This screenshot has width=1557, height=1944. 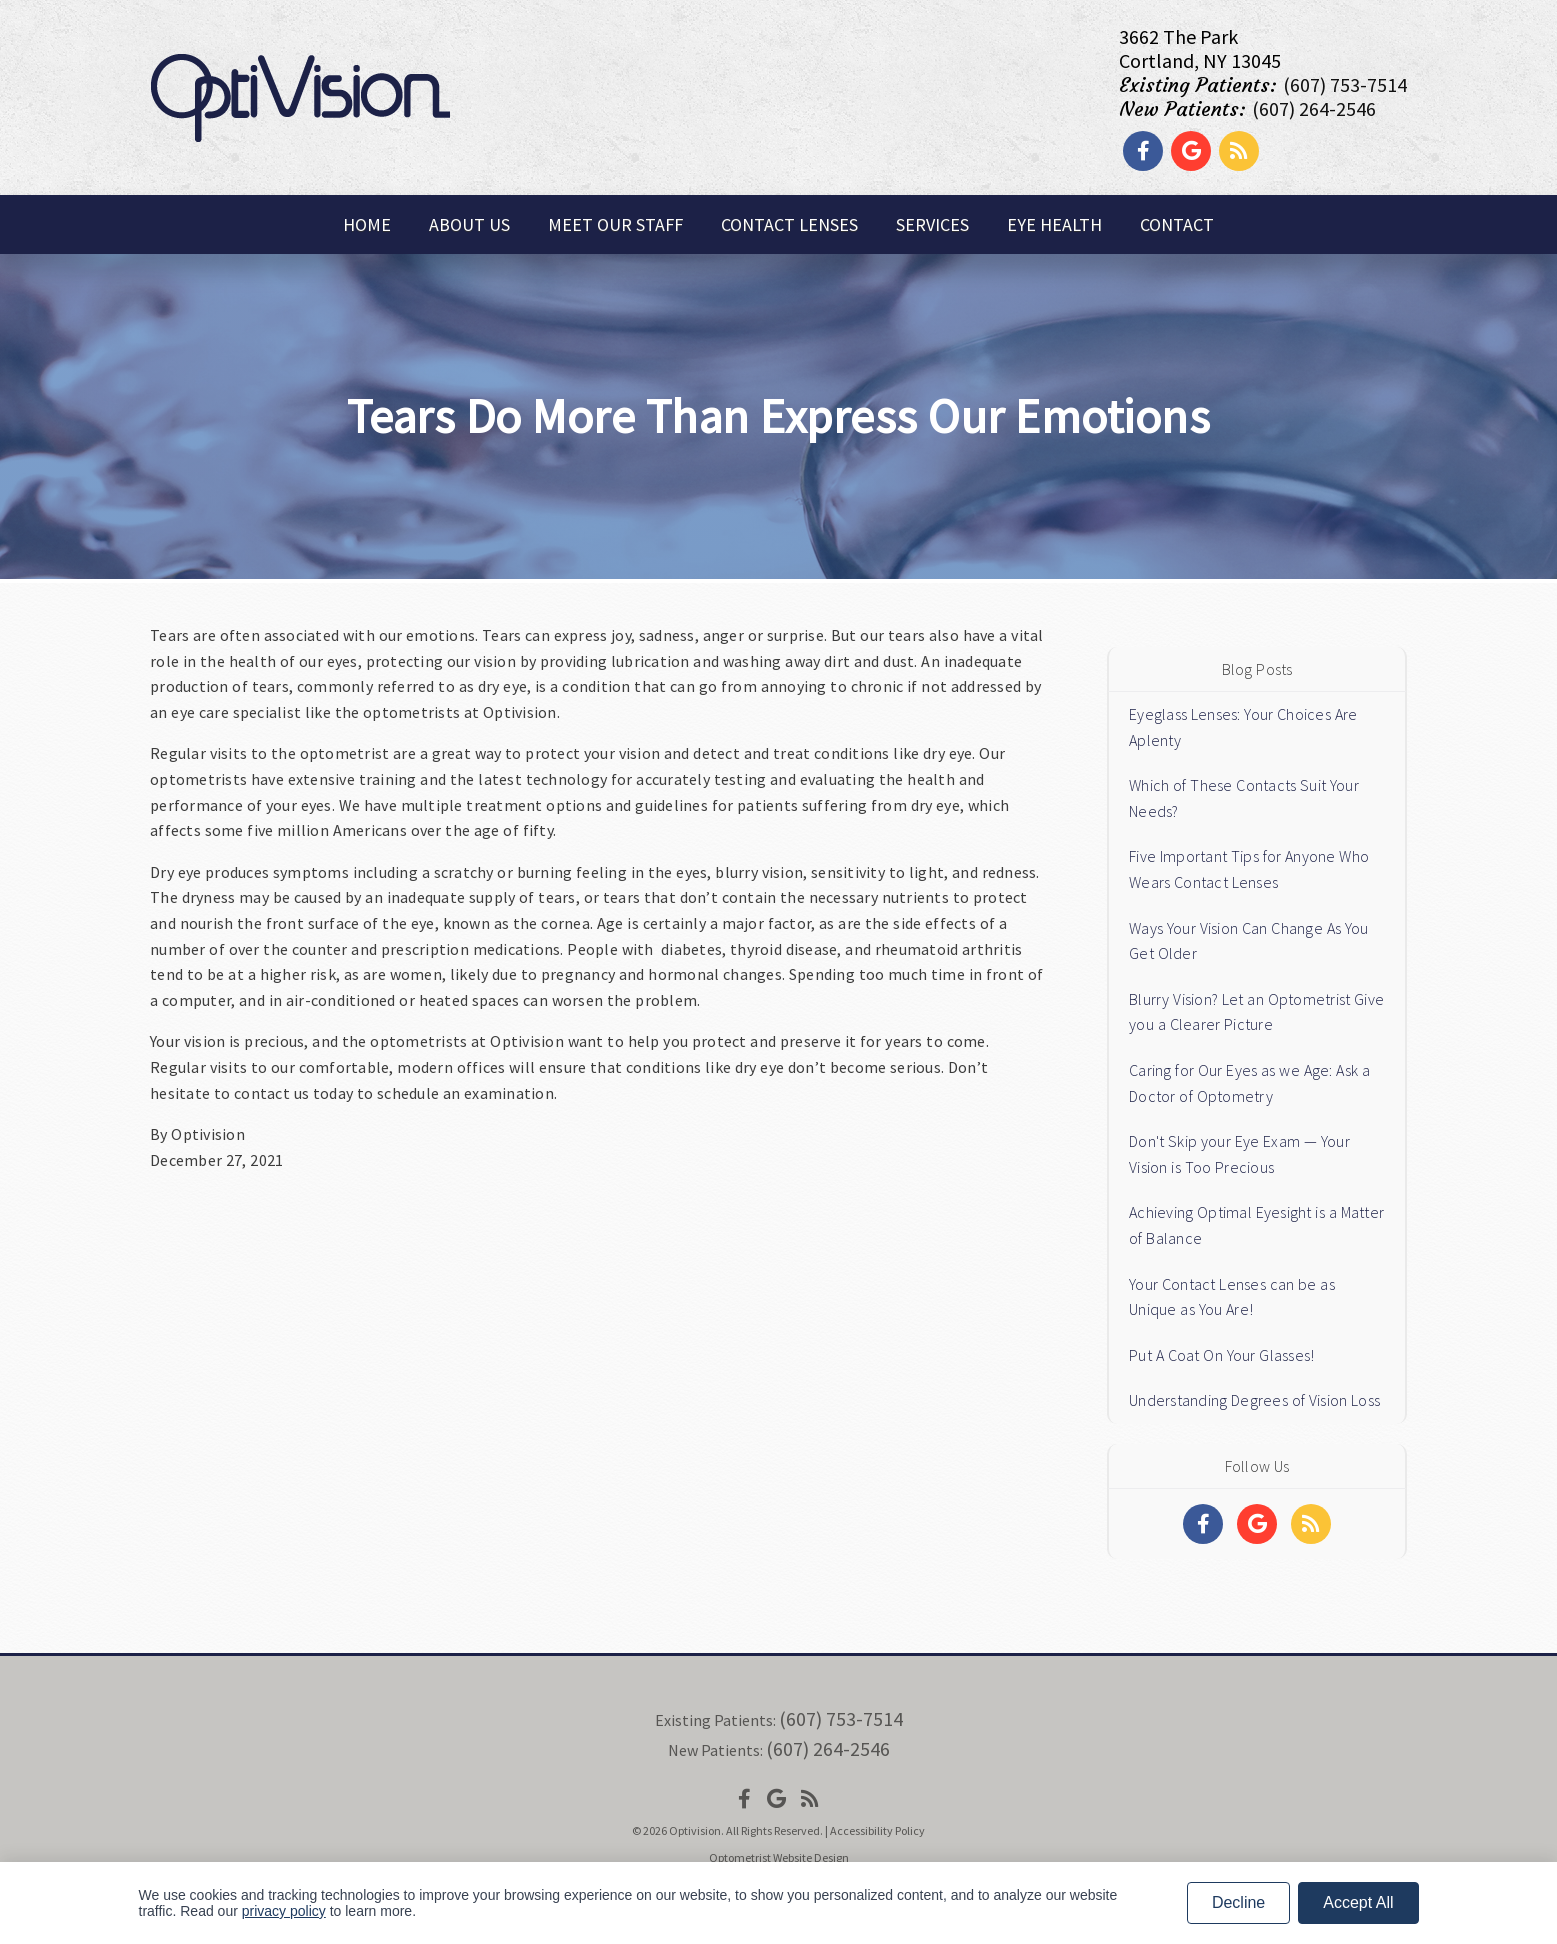 What do you see at coordinates (469, 224) in the screenshot?
I see `About Us [button]` at bounding box center [469, 224].